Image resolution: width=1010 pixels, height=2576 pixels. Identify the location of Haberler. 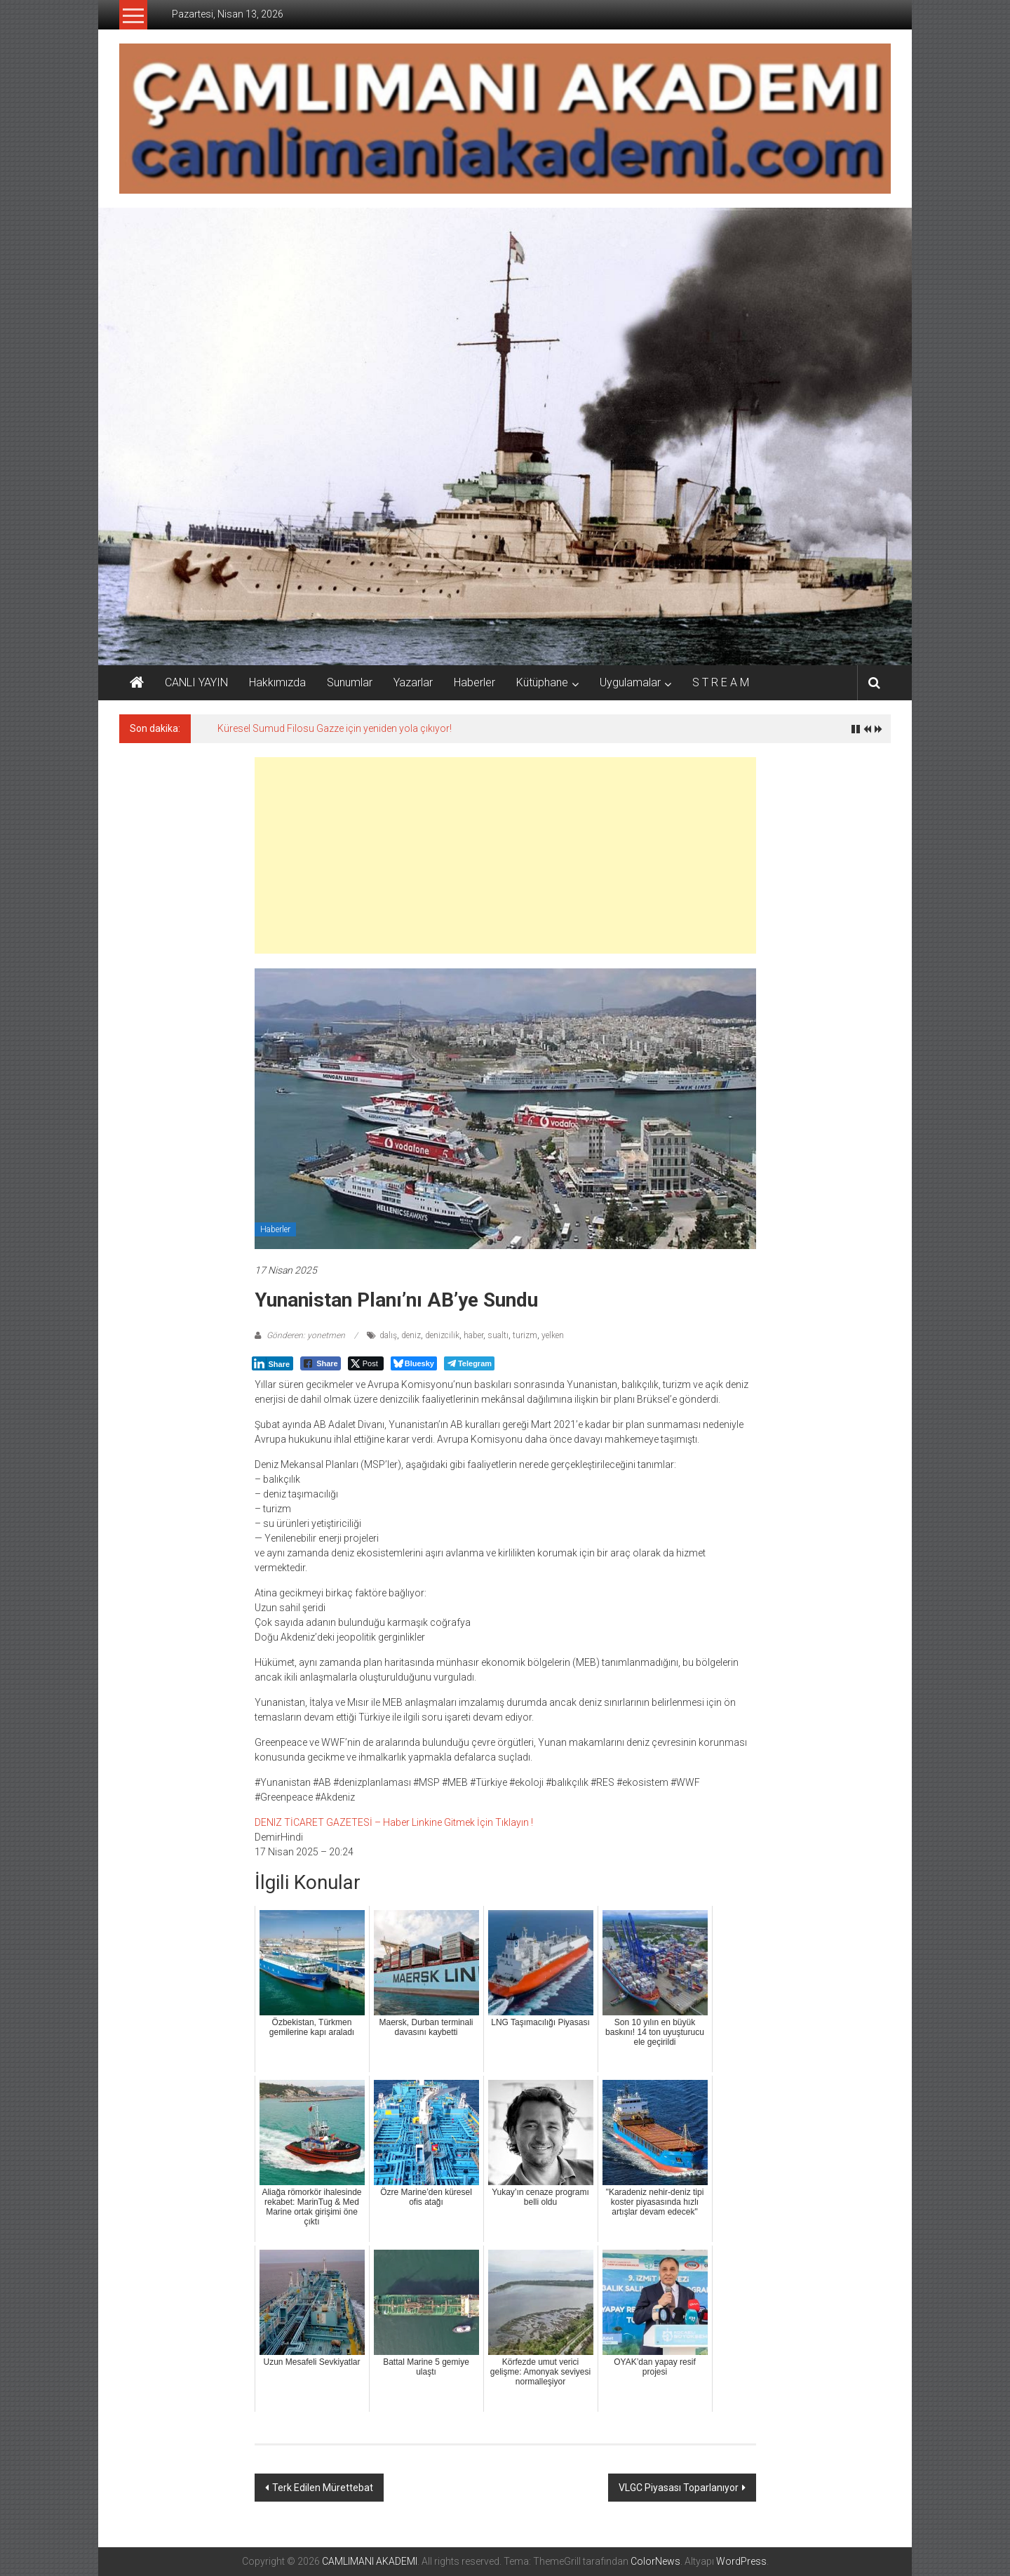
(474, 682).